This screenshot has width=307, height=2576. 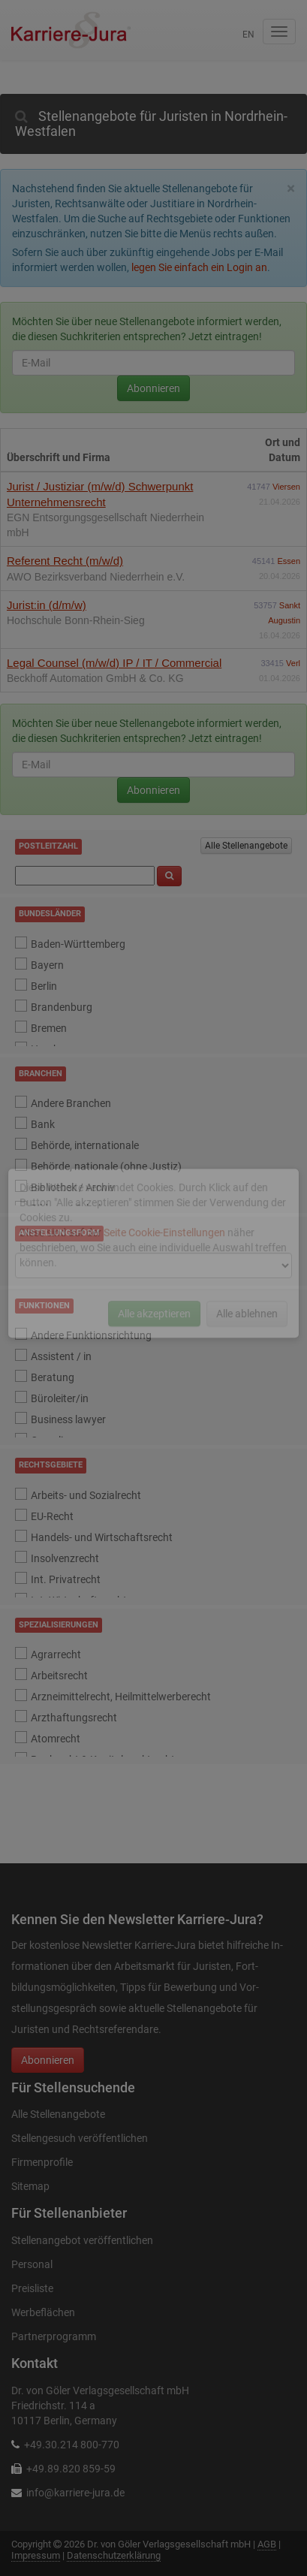 What do you see at coordinates (55, 1739) in the screenshot?
I see `Atomrecht` at bounding box center [55, 1739].